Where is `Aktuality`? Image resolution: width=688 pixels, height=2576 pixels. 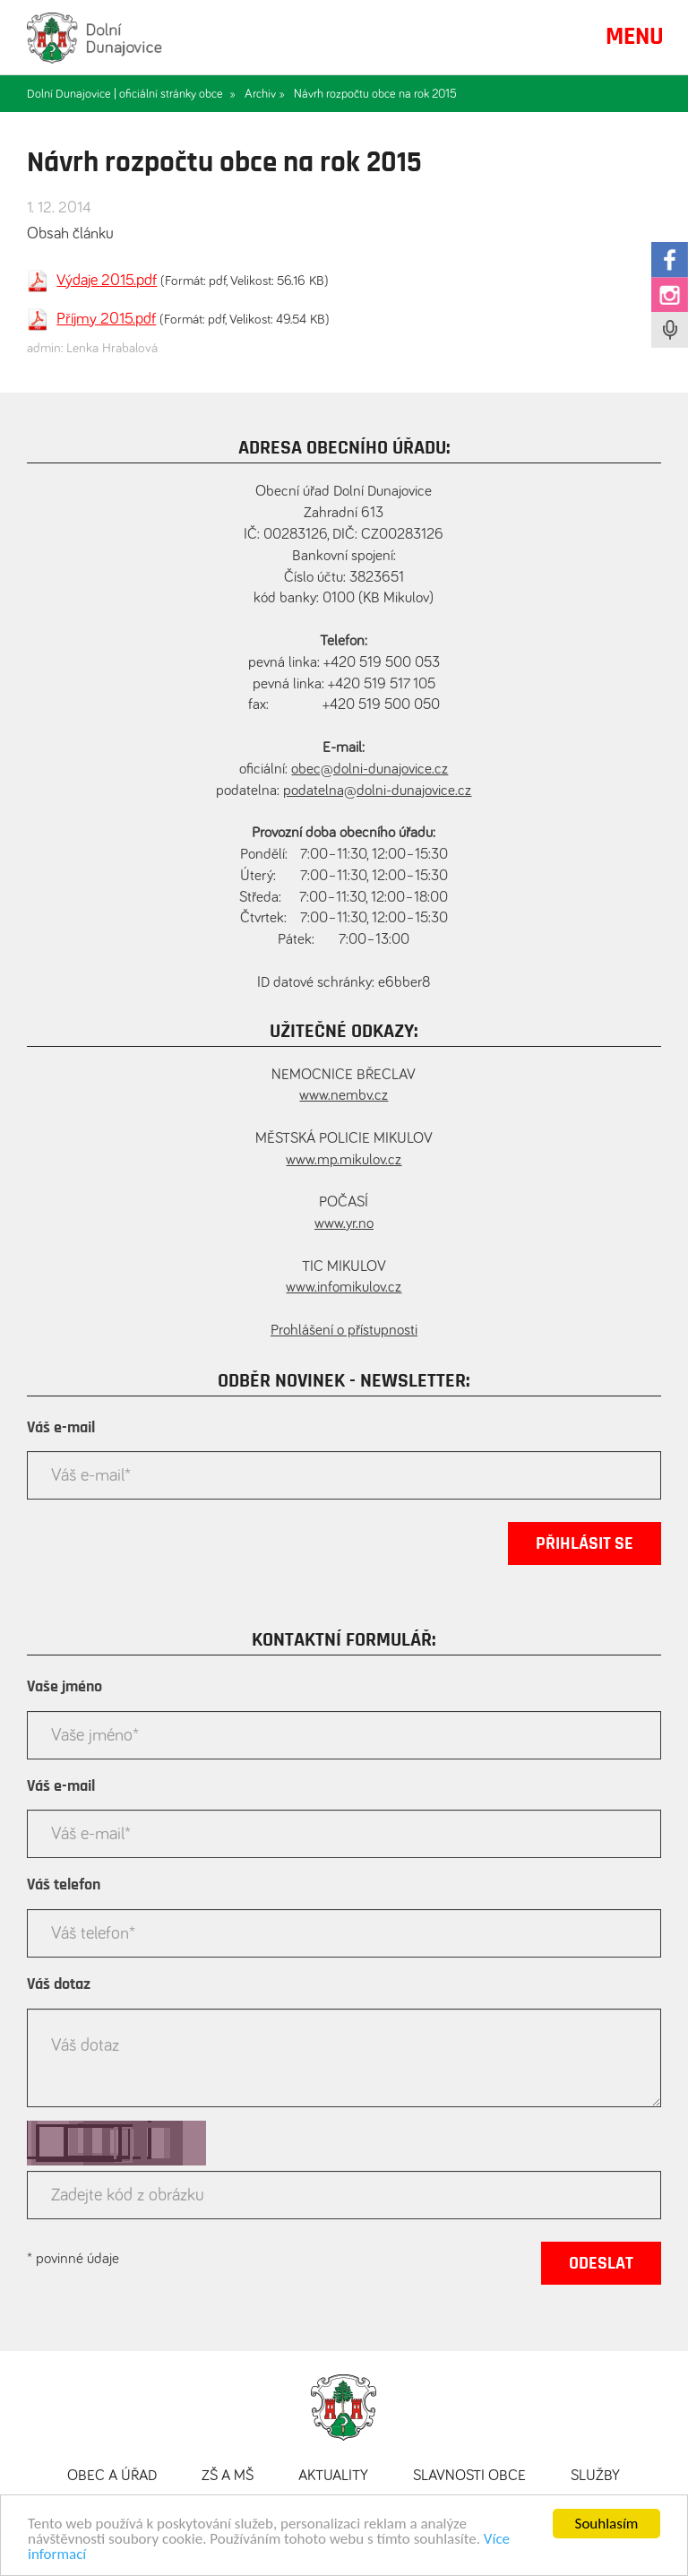
Aktuality is located at coordinates (333, 2476).